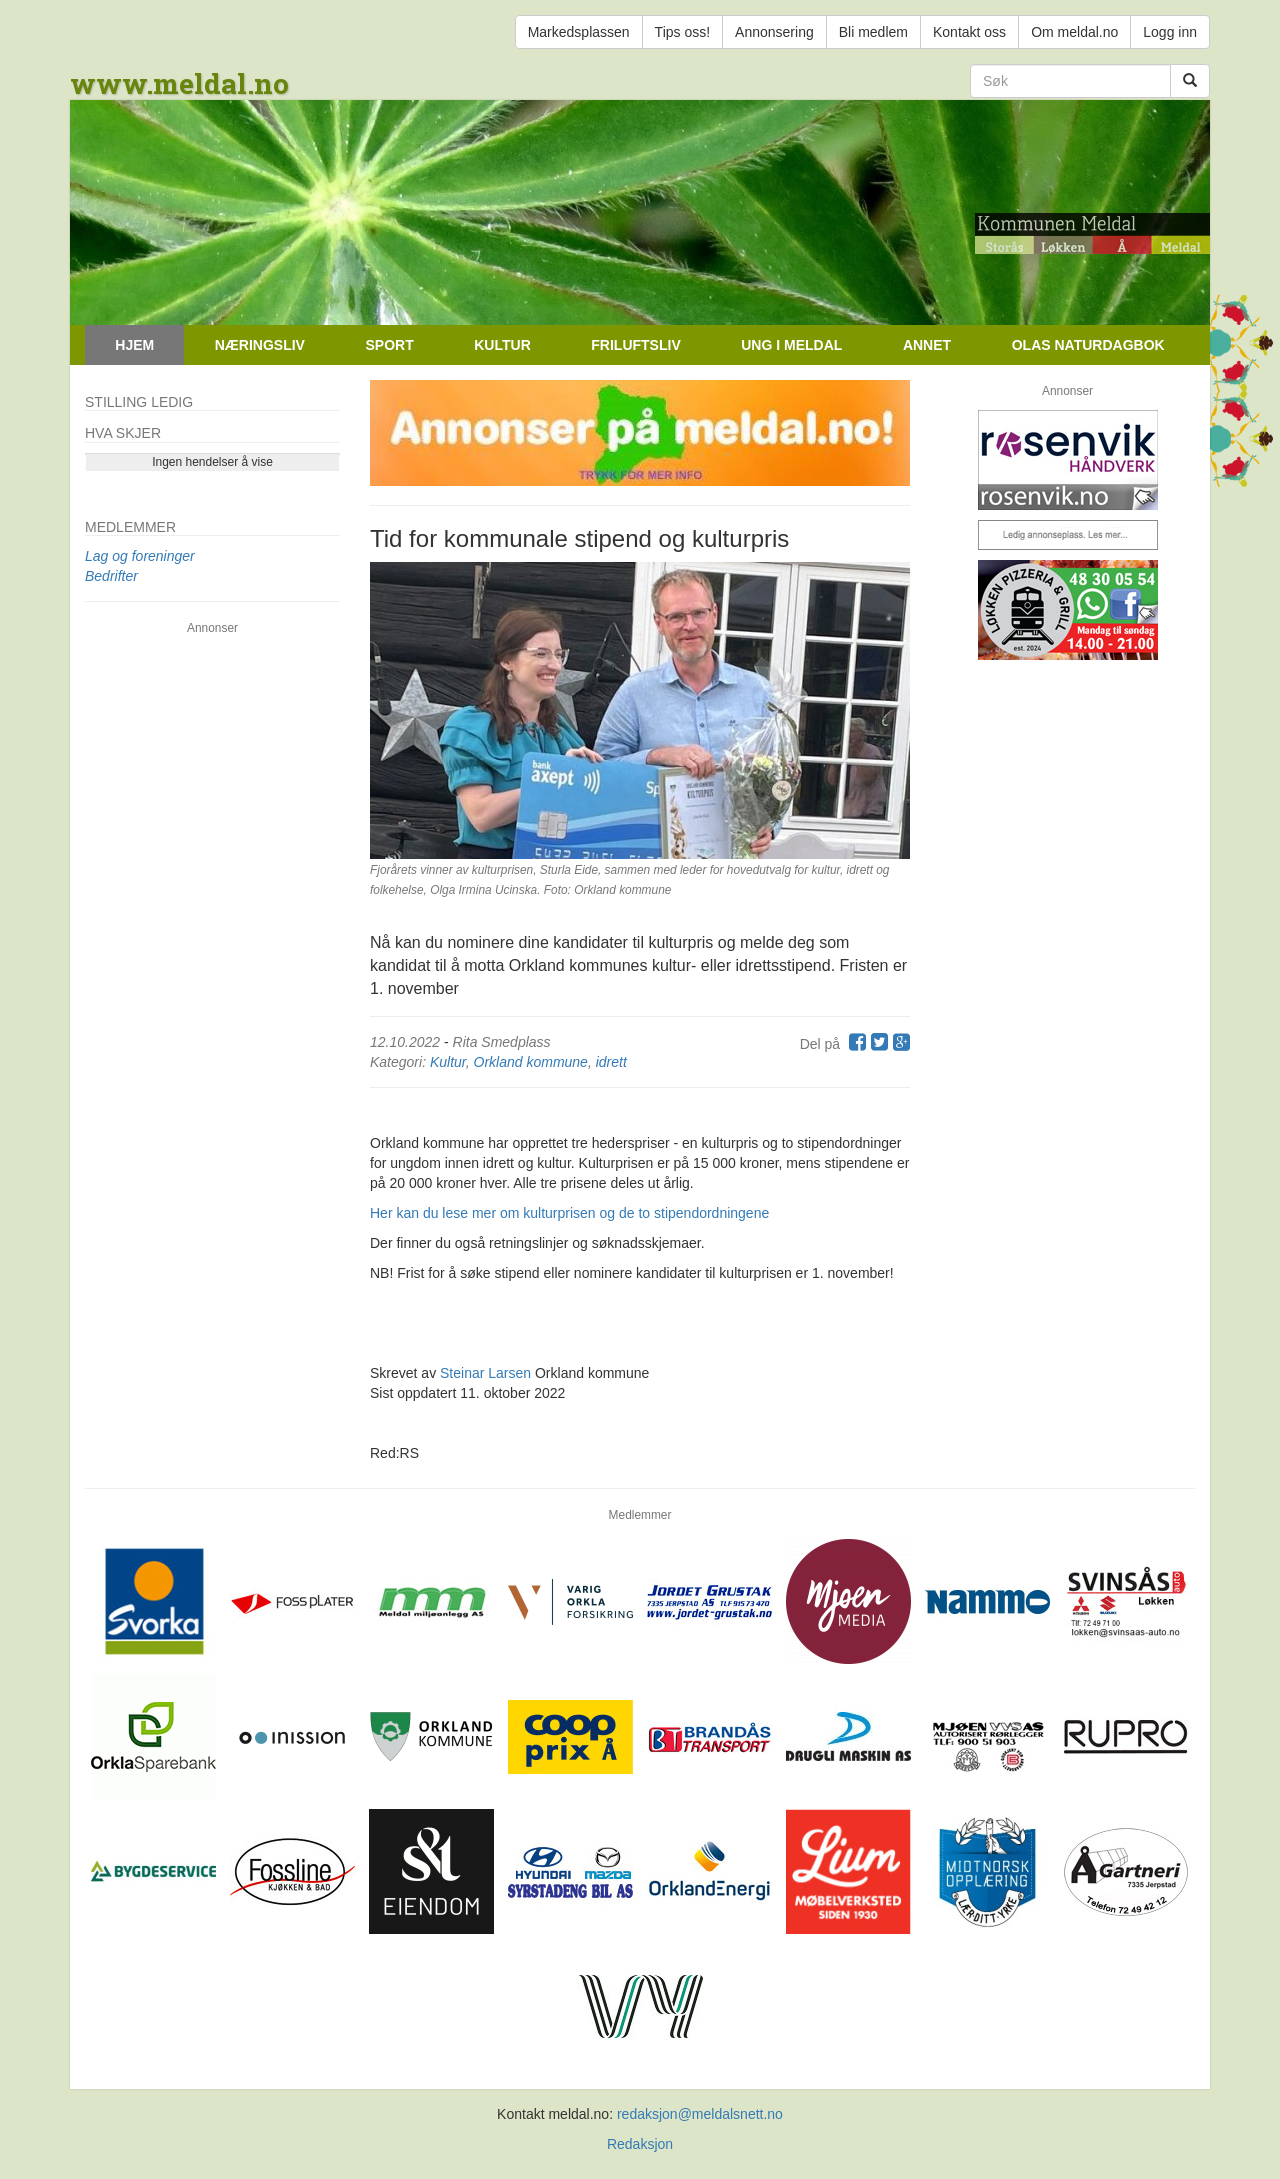 The height and width of the screenshot is (2179, 1280). I want to click on redaksjon@meldalsnett.no, so click(700, 2114).